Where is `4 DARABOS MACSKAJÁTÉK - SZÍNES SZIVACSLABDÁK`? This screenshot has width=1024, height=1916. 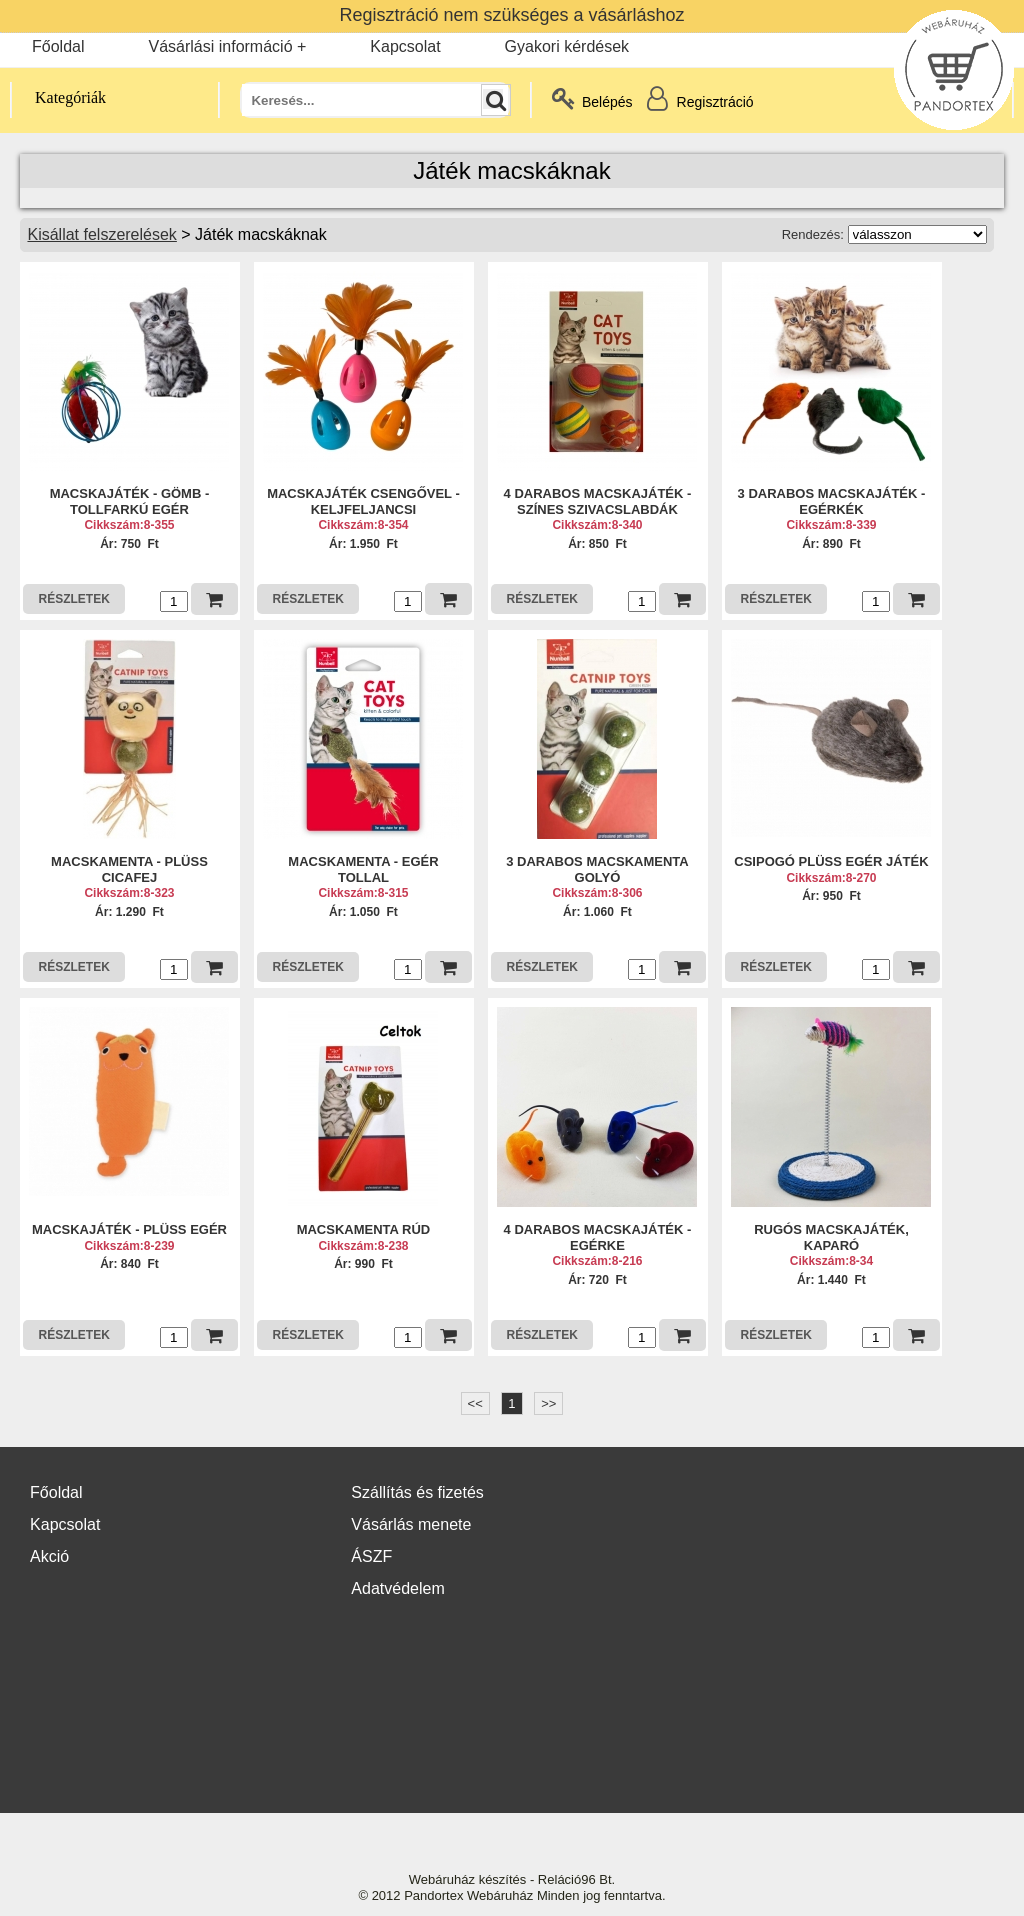 4 DARABOS MACSKAJÁTÉK - SZÍNES SZIVACSLABDÁK is located at coordinates (598, 501).